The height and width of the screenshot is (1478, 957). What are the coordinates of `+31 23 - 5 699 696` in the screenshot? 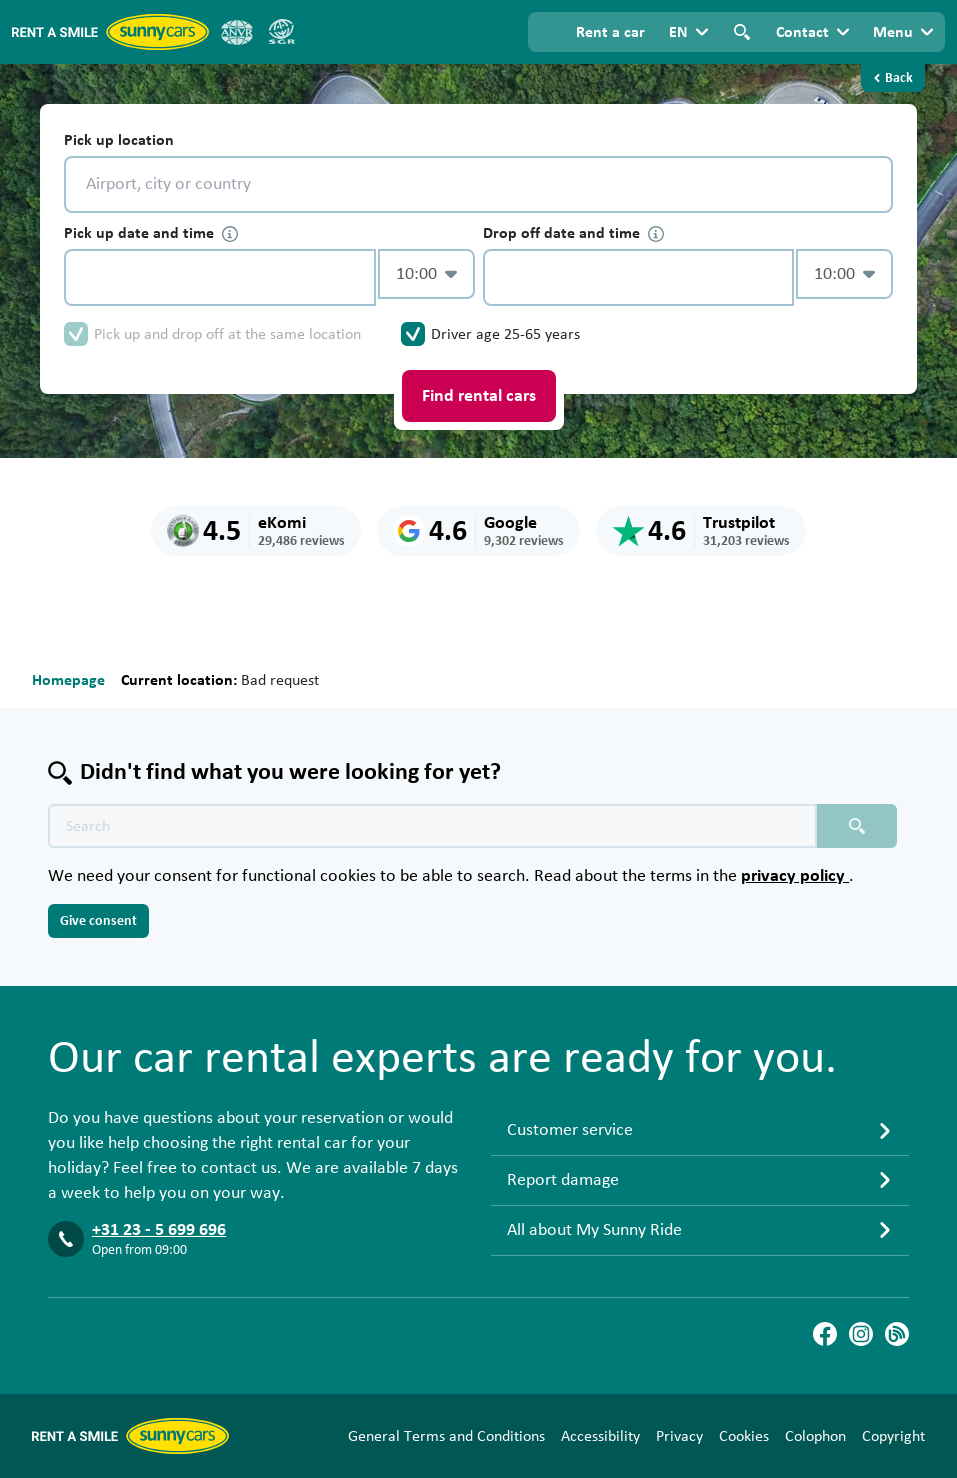 It's located at (159, 1230).